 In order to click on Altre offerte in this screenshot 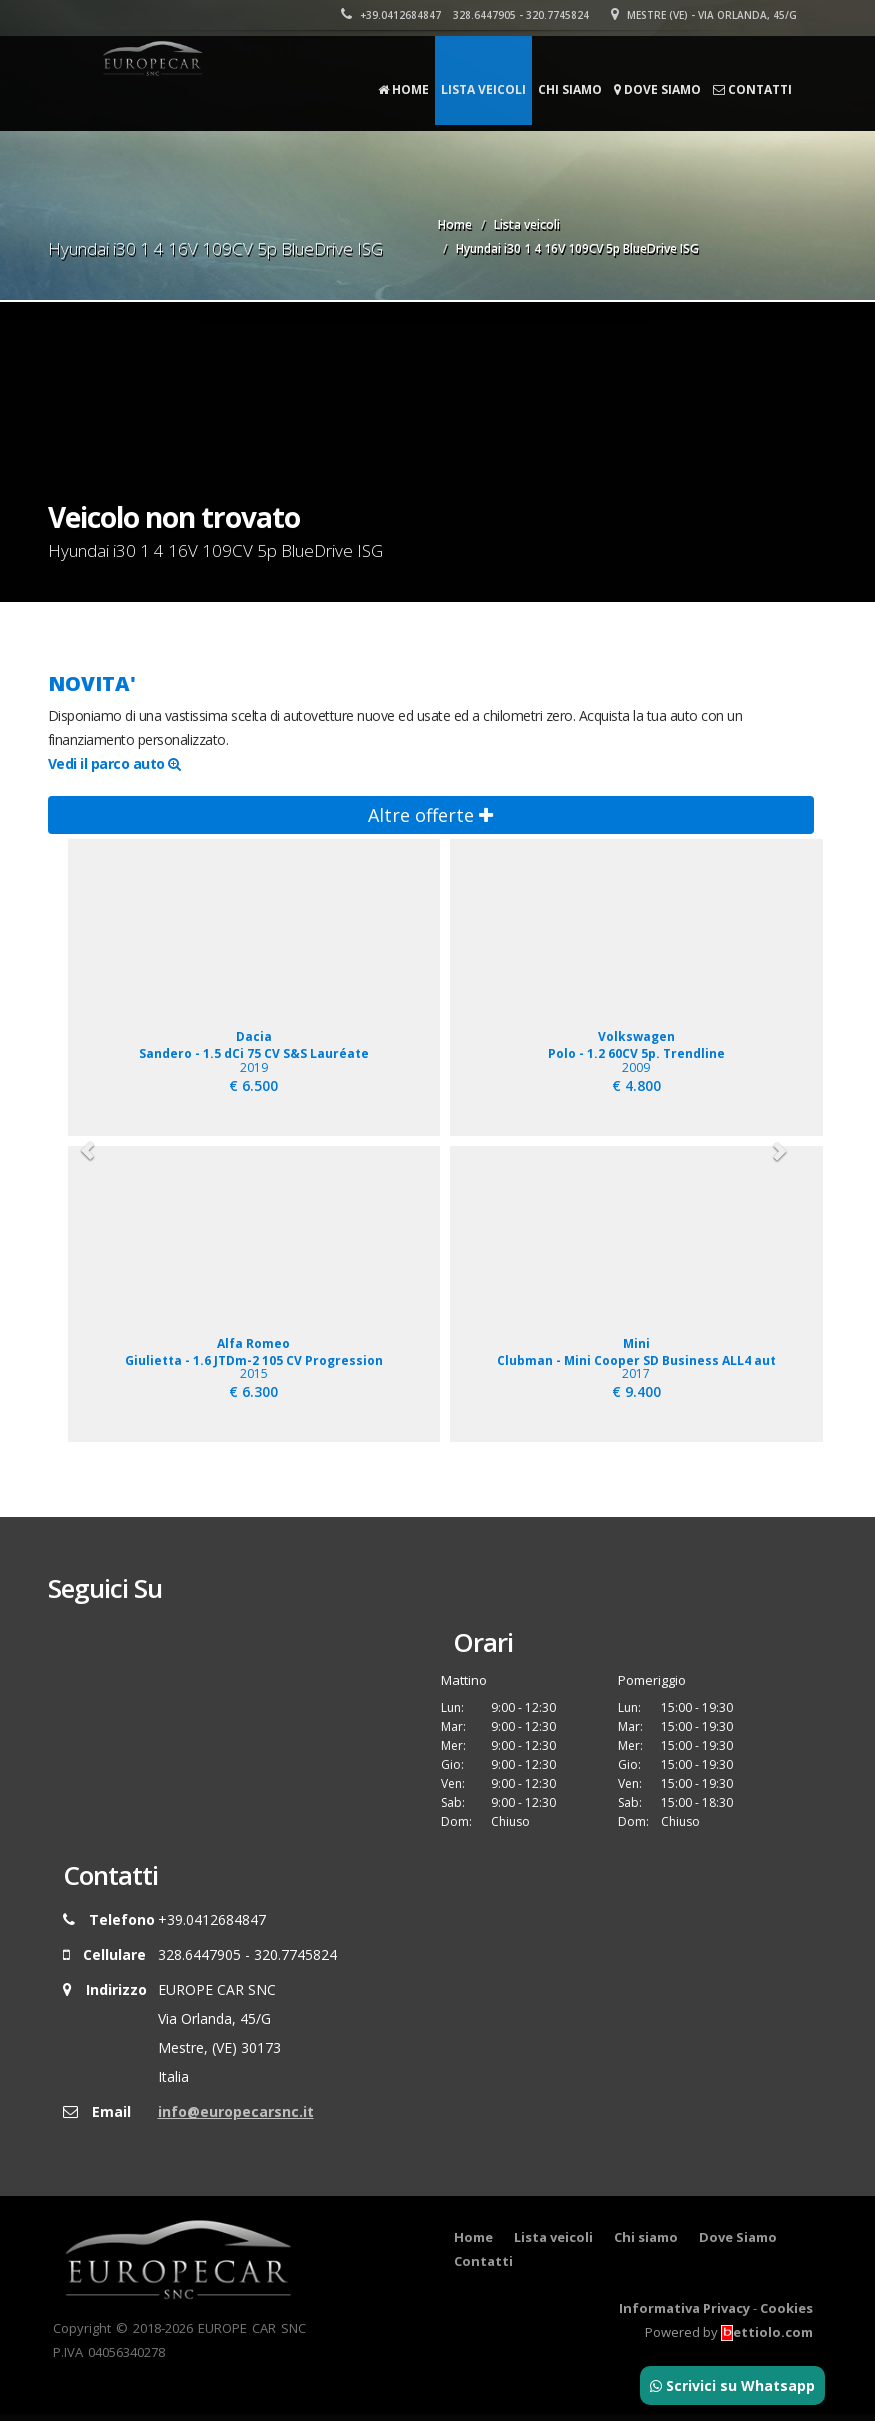, I will do `click(430, 815)`.